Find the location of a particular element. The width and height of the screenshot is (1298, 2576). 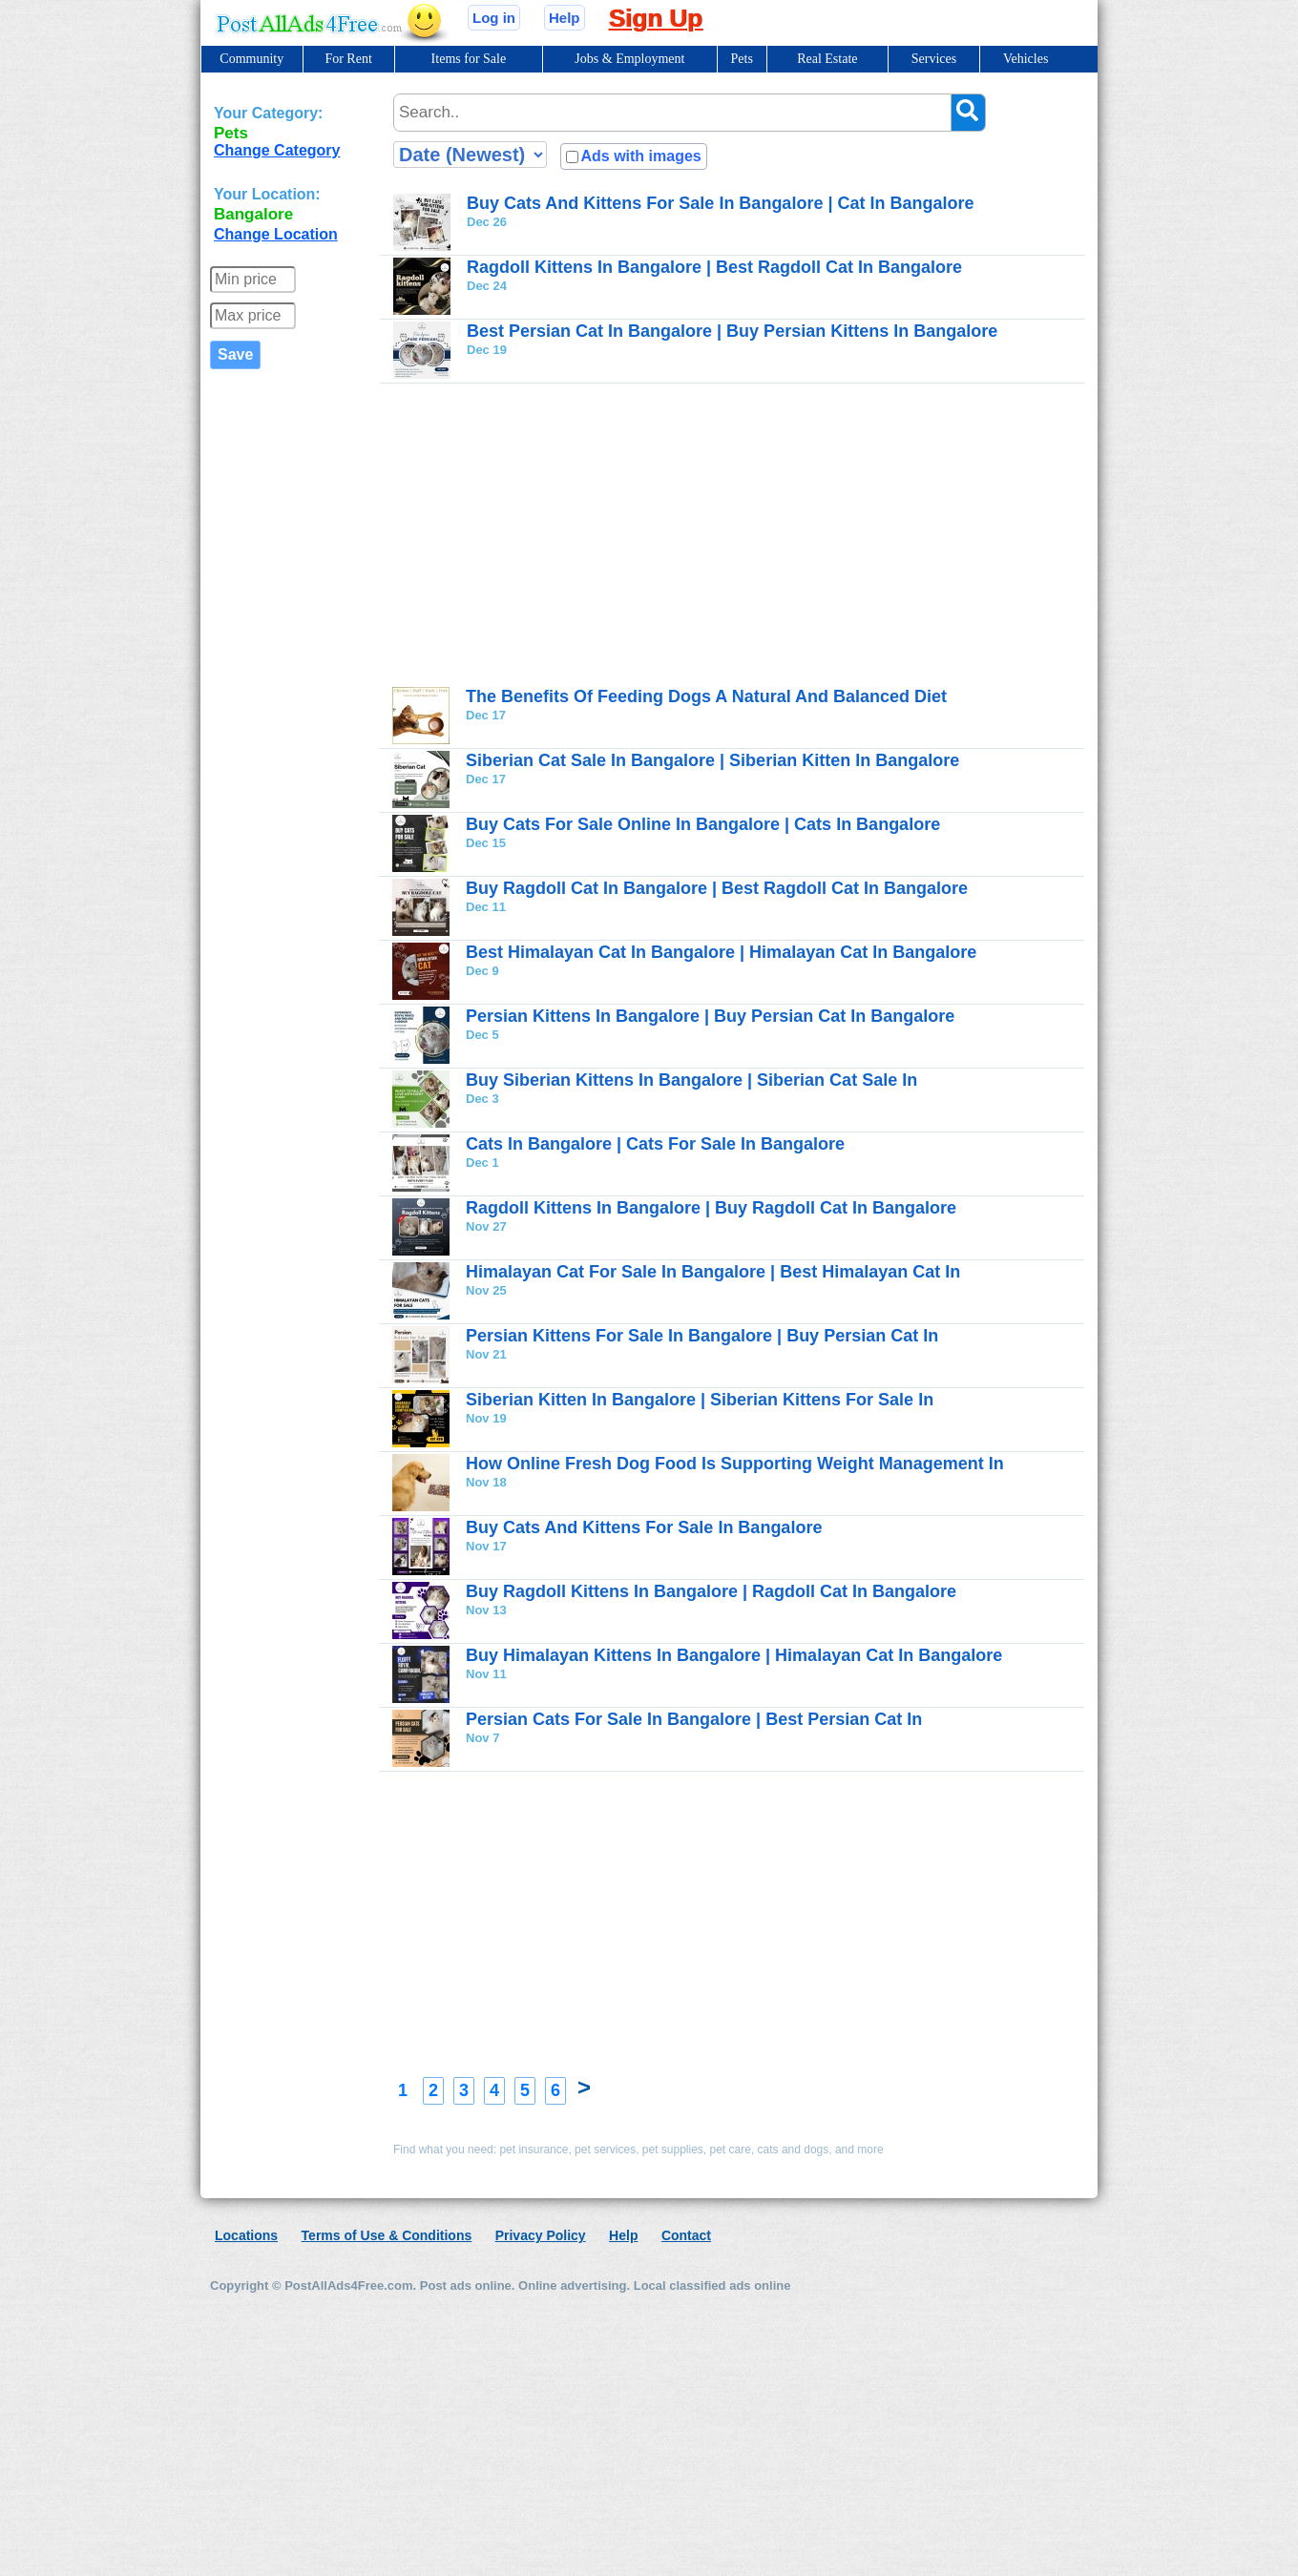

Best Himalayan Cat In Bangalore | Himalayan Cat In Bangalore is located at coordinates (721, 952).